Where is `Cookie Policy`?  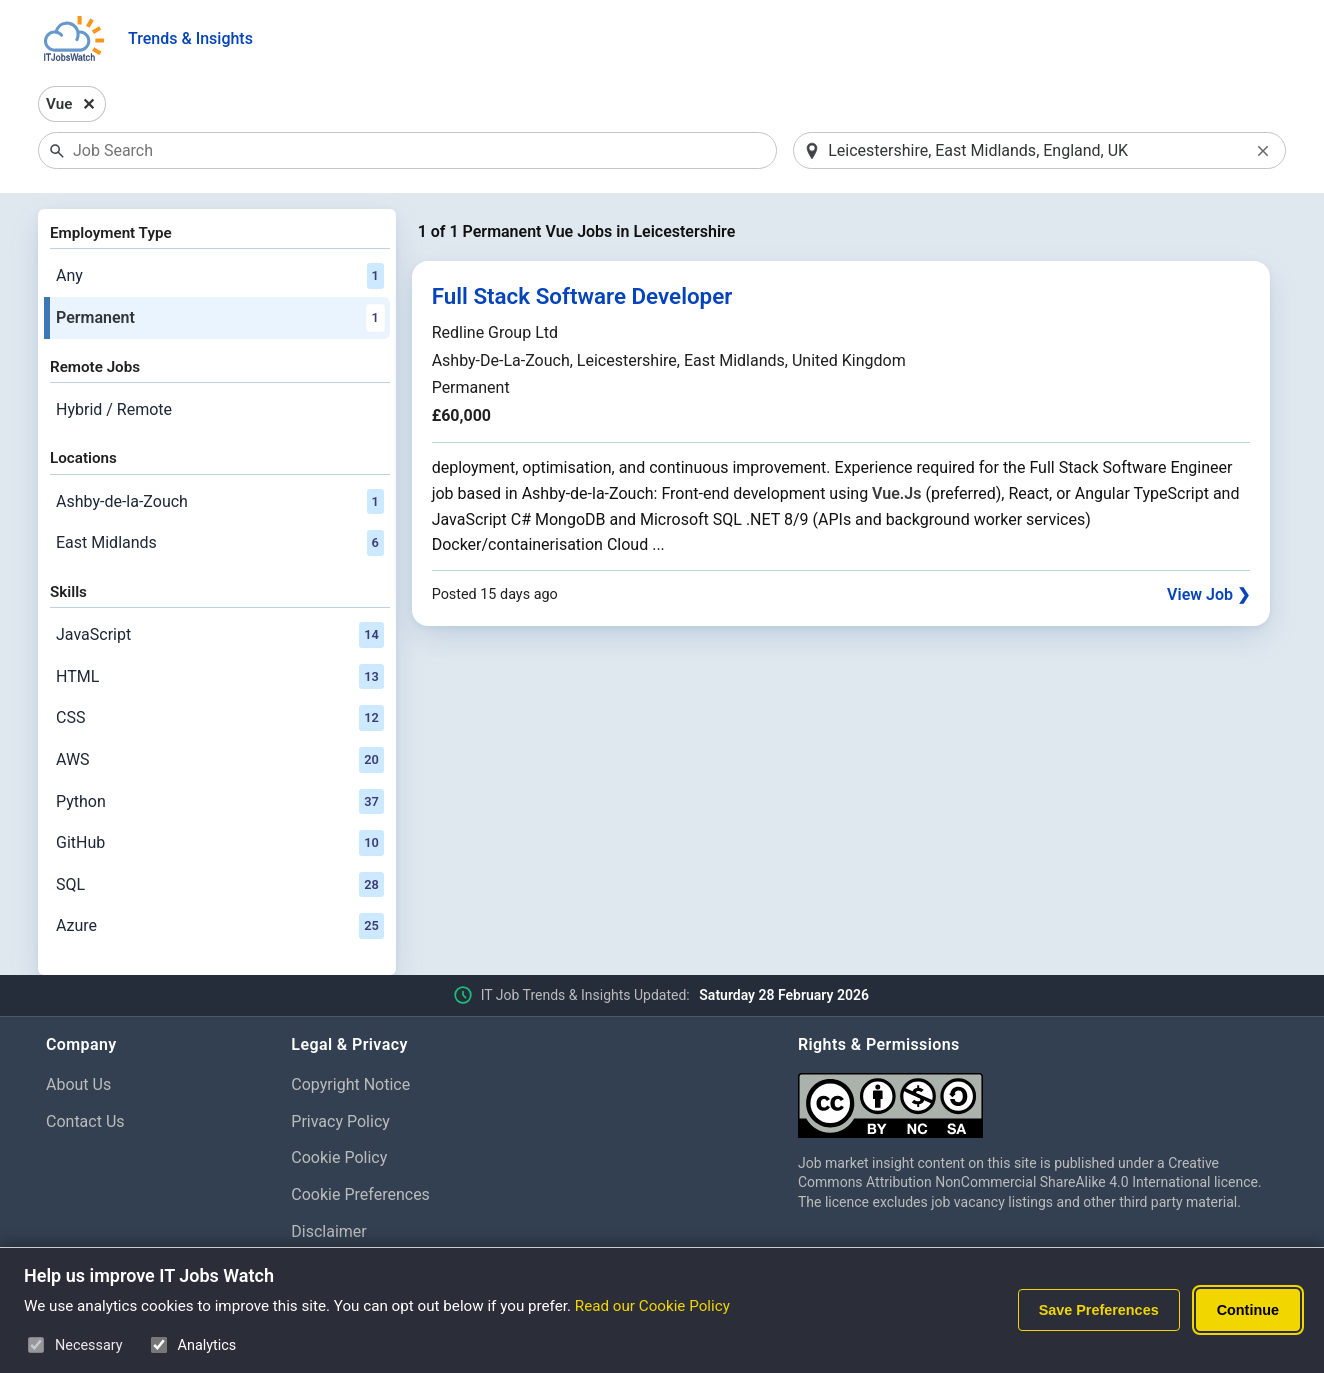
Cookie Policy is located at coordinates (339, 1157).